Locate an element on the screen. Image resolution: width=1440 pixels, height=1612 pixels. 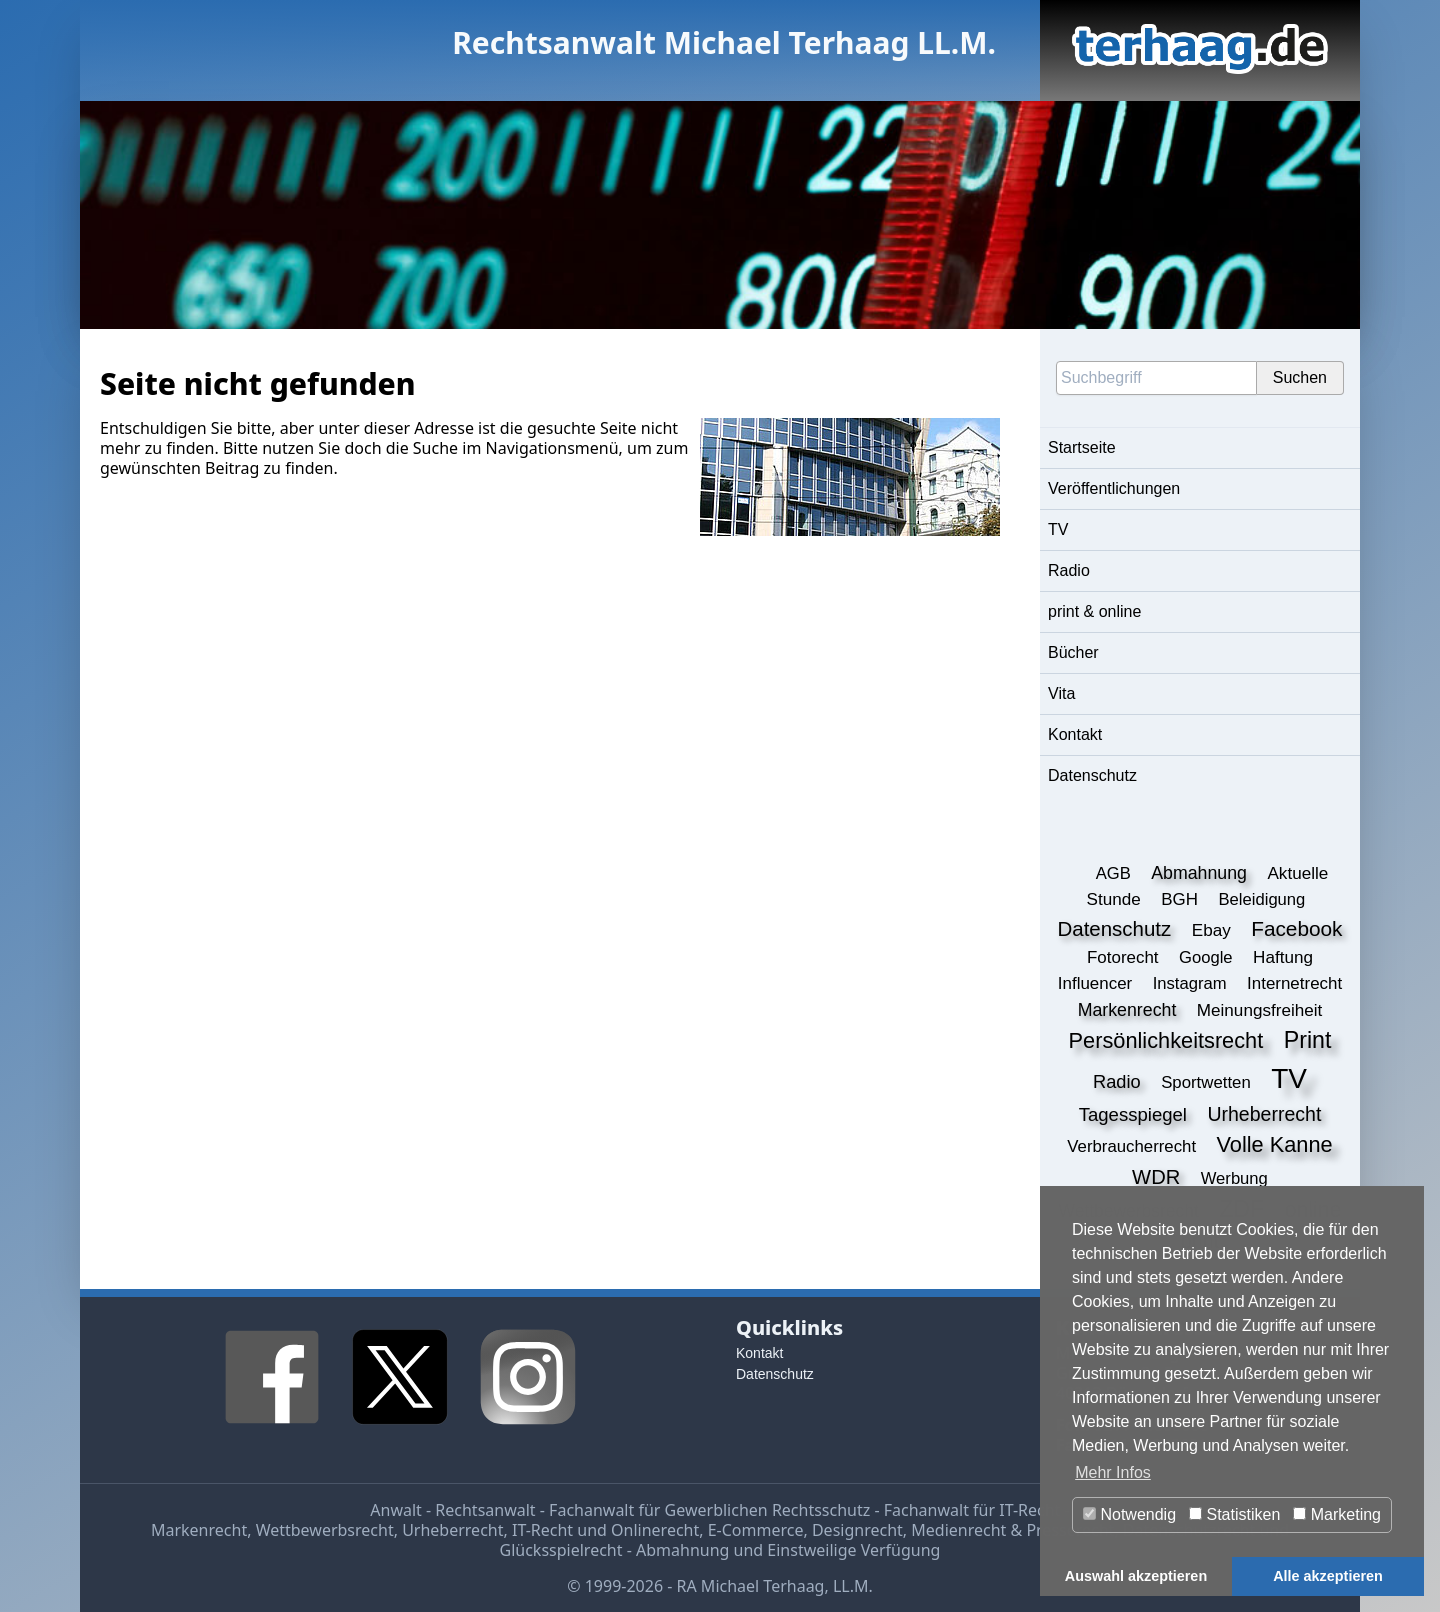
Alle akzeptieren [button] is located at coordinates (1328, 1576).